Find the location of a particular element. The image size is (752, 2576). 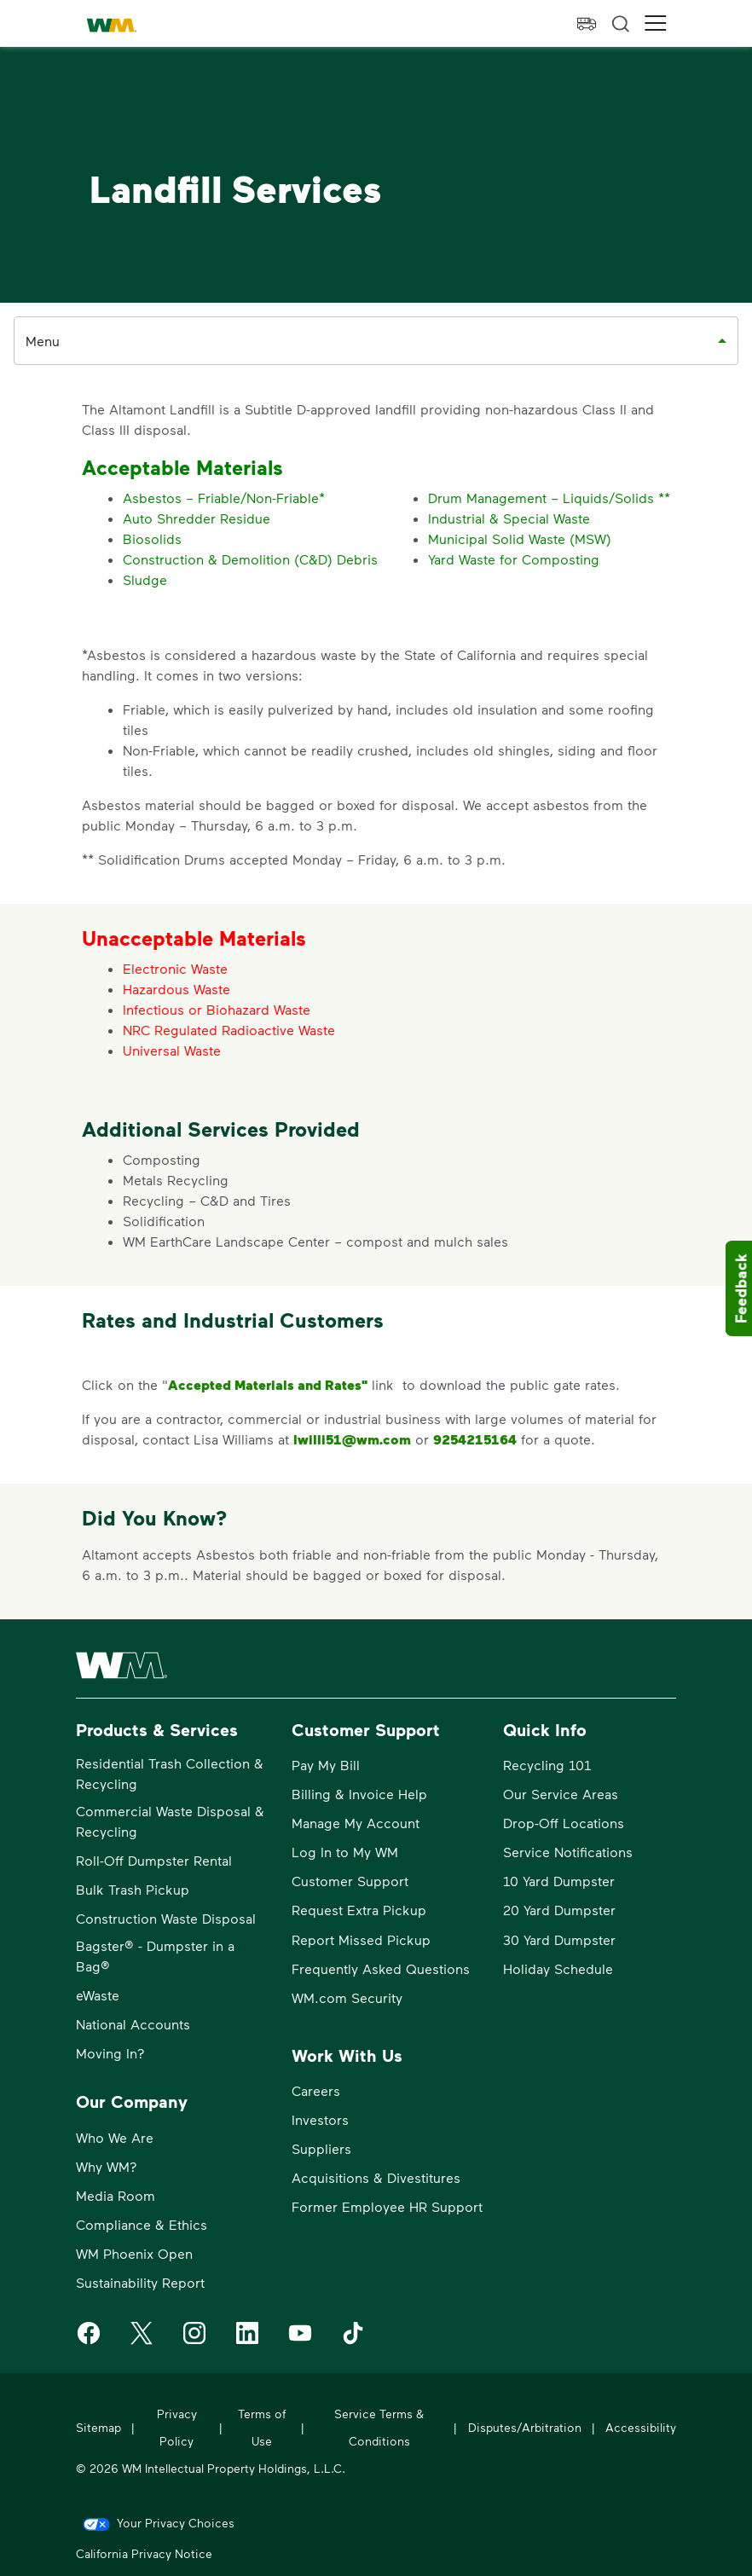

lwilli51@wm.com is located at coordinates (352, 1439).